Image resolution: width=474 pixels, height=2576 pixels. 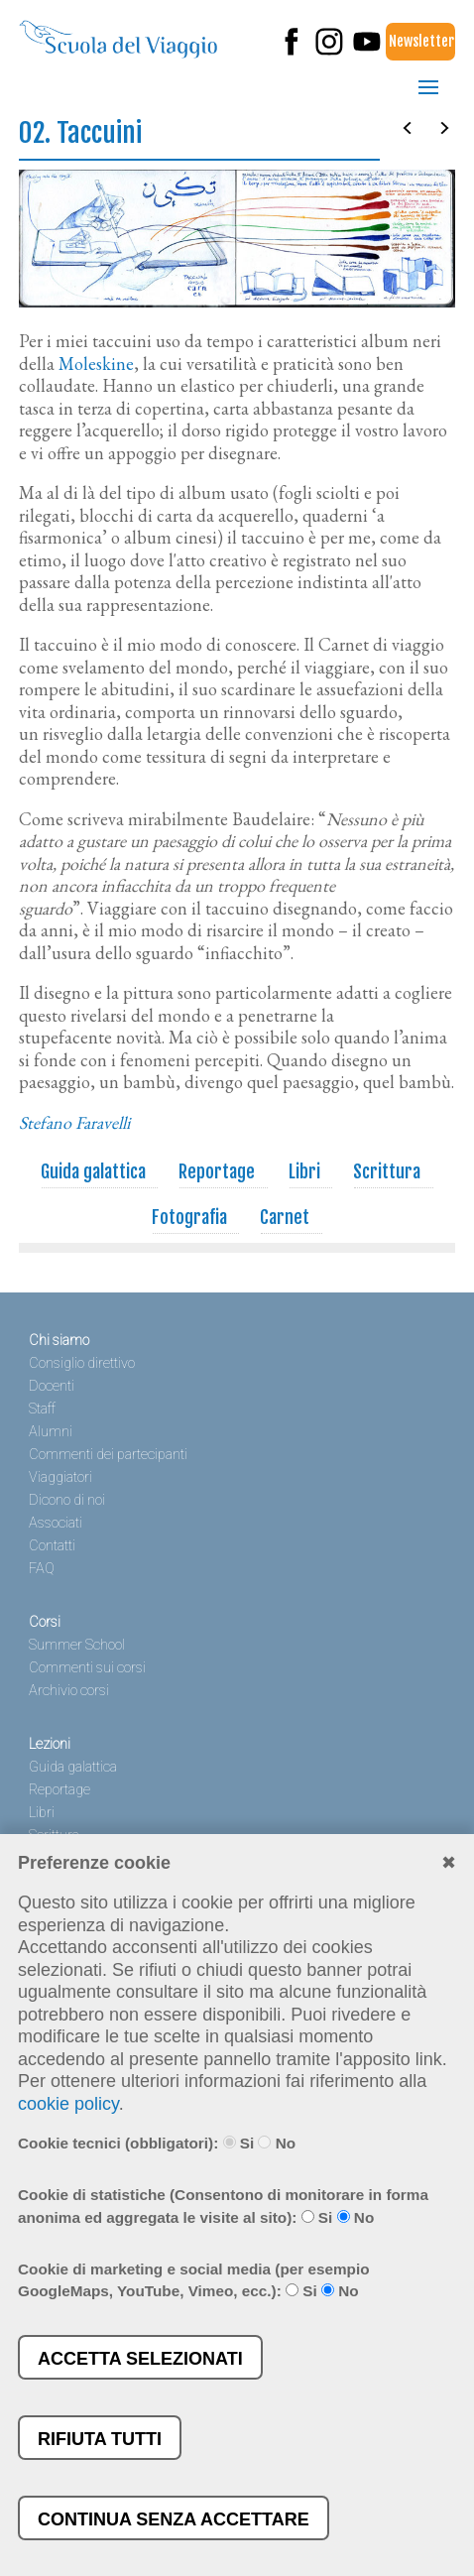 I want to click on Fotografia, so click(x=190, y=1217).